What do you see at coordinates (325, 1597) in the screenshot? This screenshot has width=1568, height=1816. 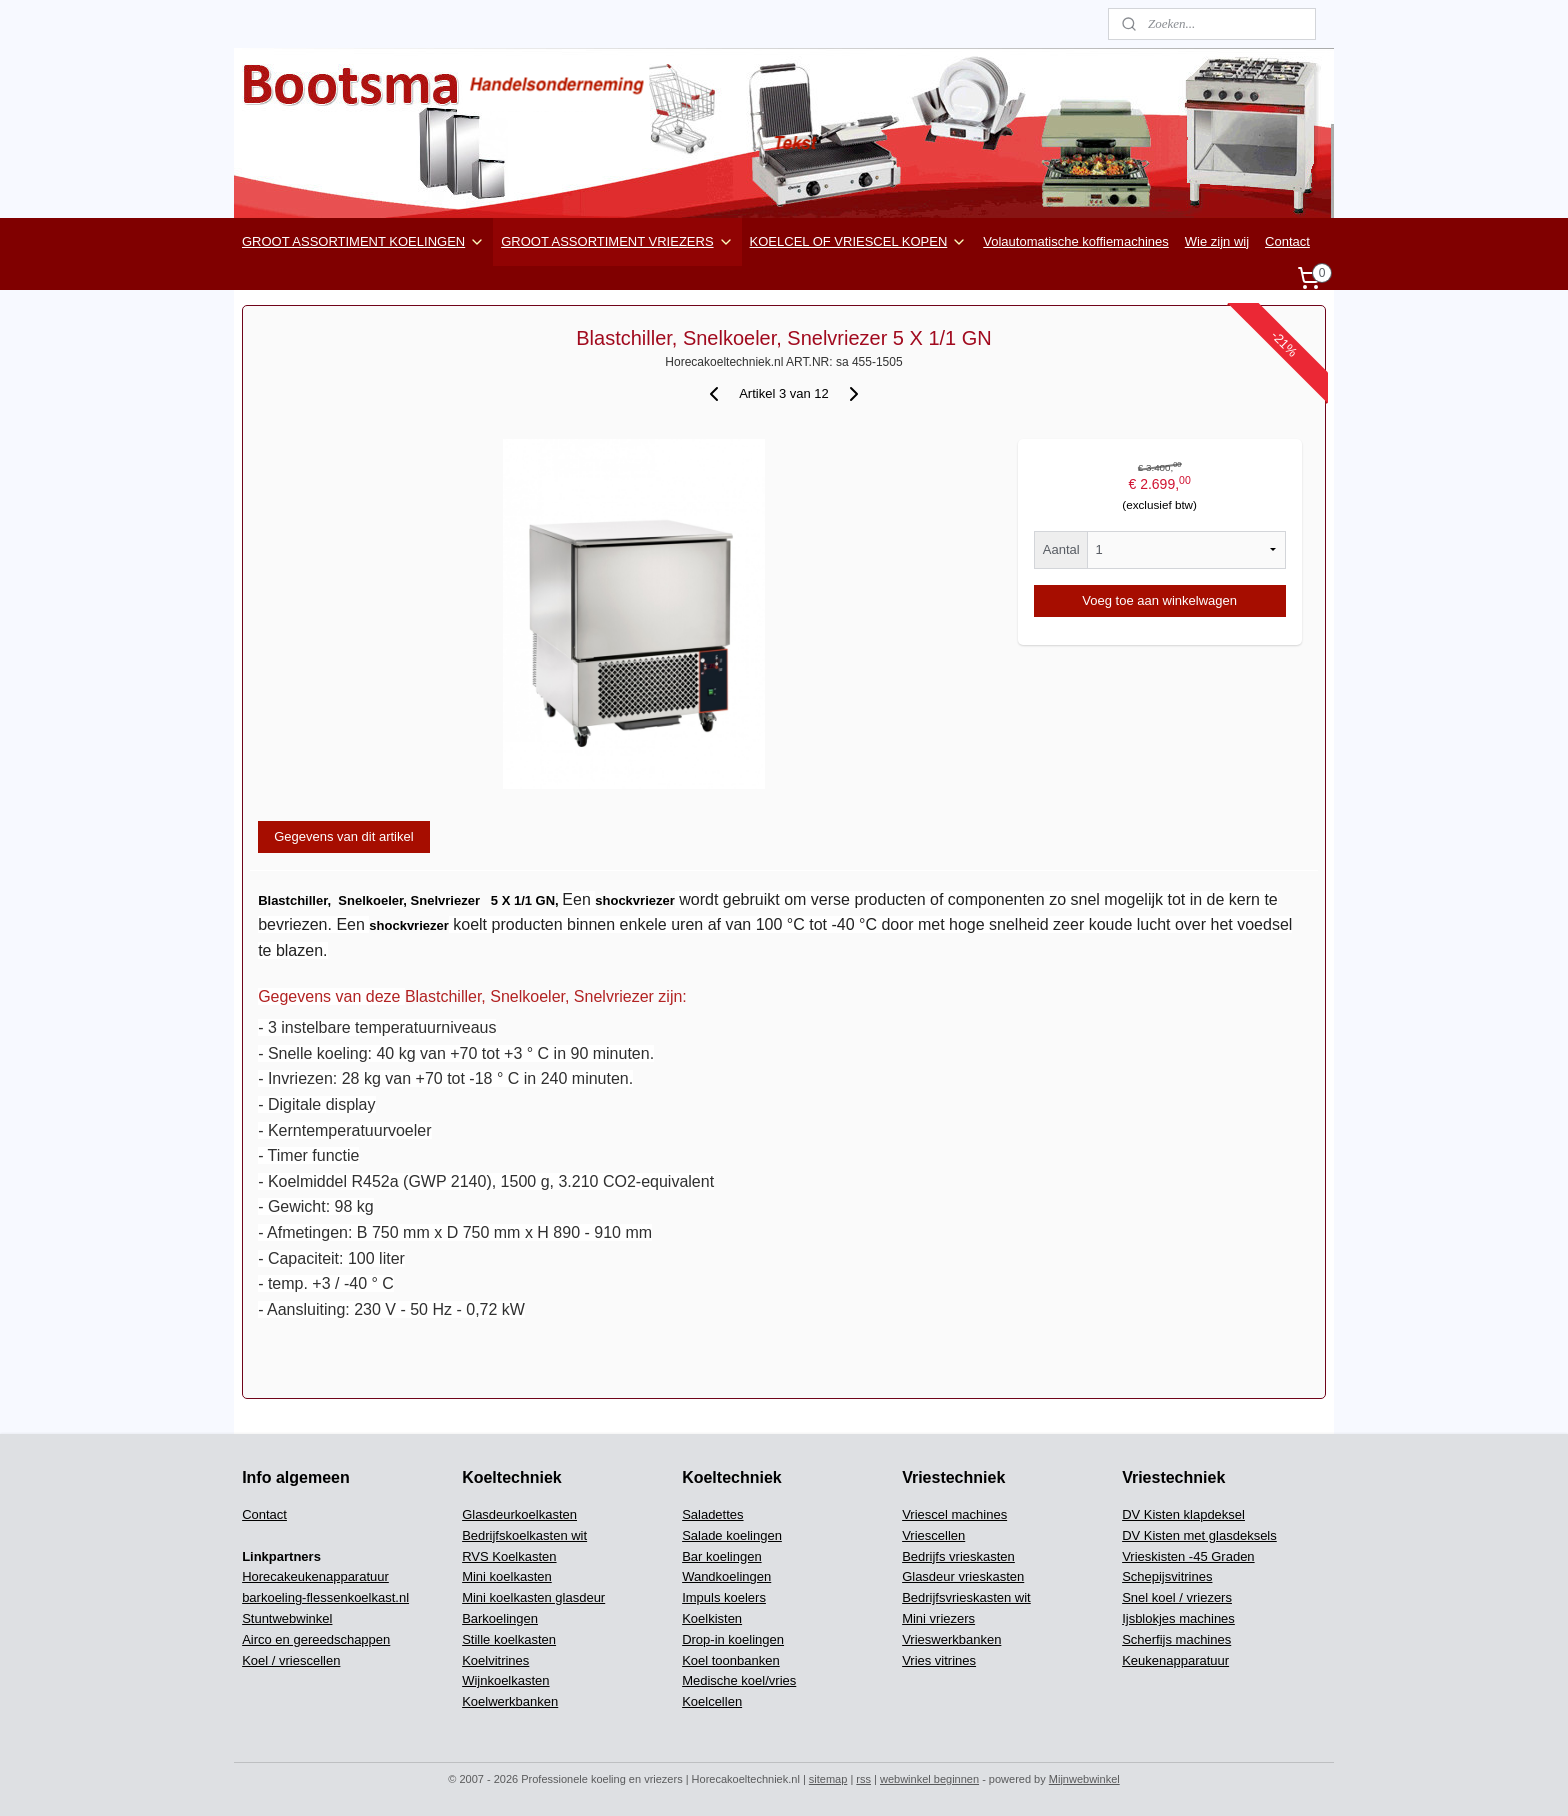 I see `barkoeling-flessenkoelkast.nl` at bounding box center [325, 1597].